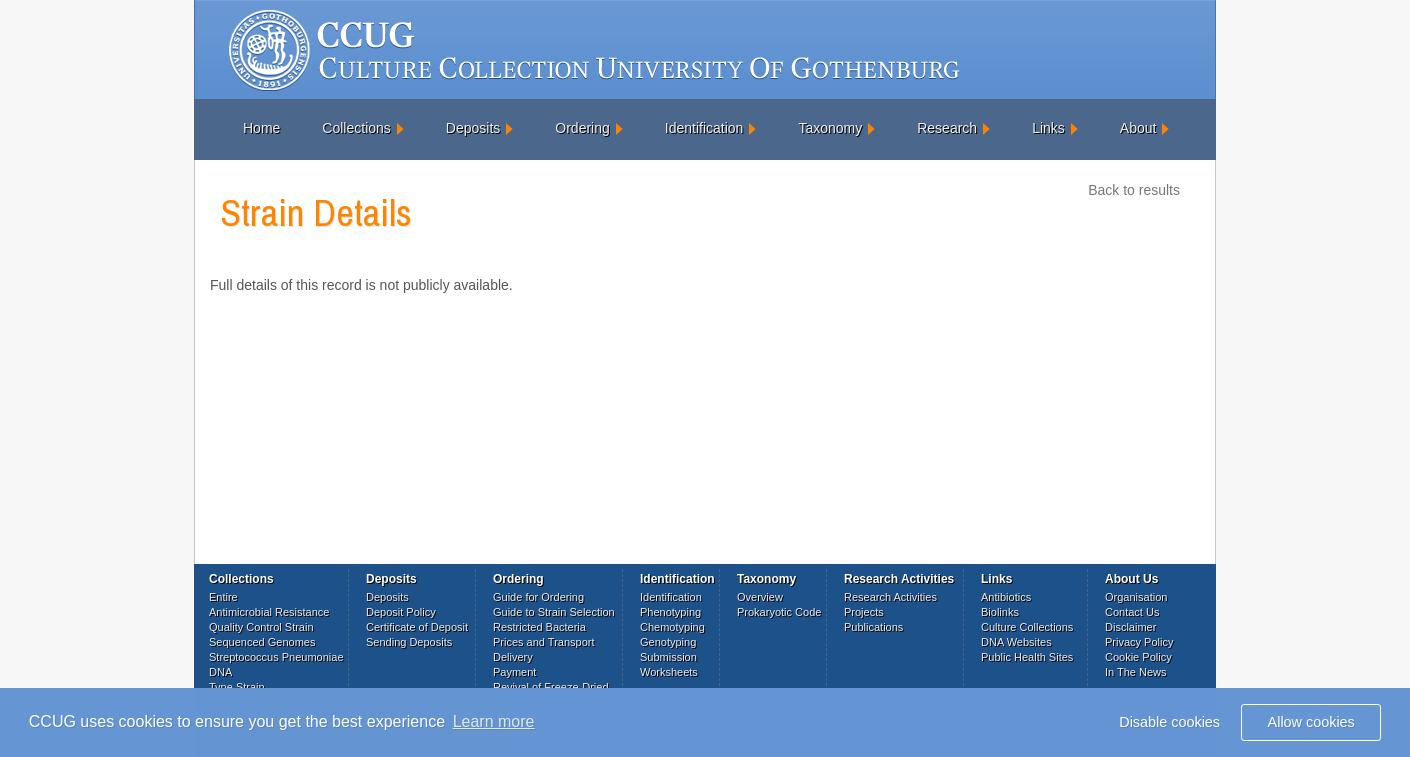  What do you see at coordinates (1016, 642) in the screenshot?
I see `DNA Websites` at bounding box center [1016, 642].